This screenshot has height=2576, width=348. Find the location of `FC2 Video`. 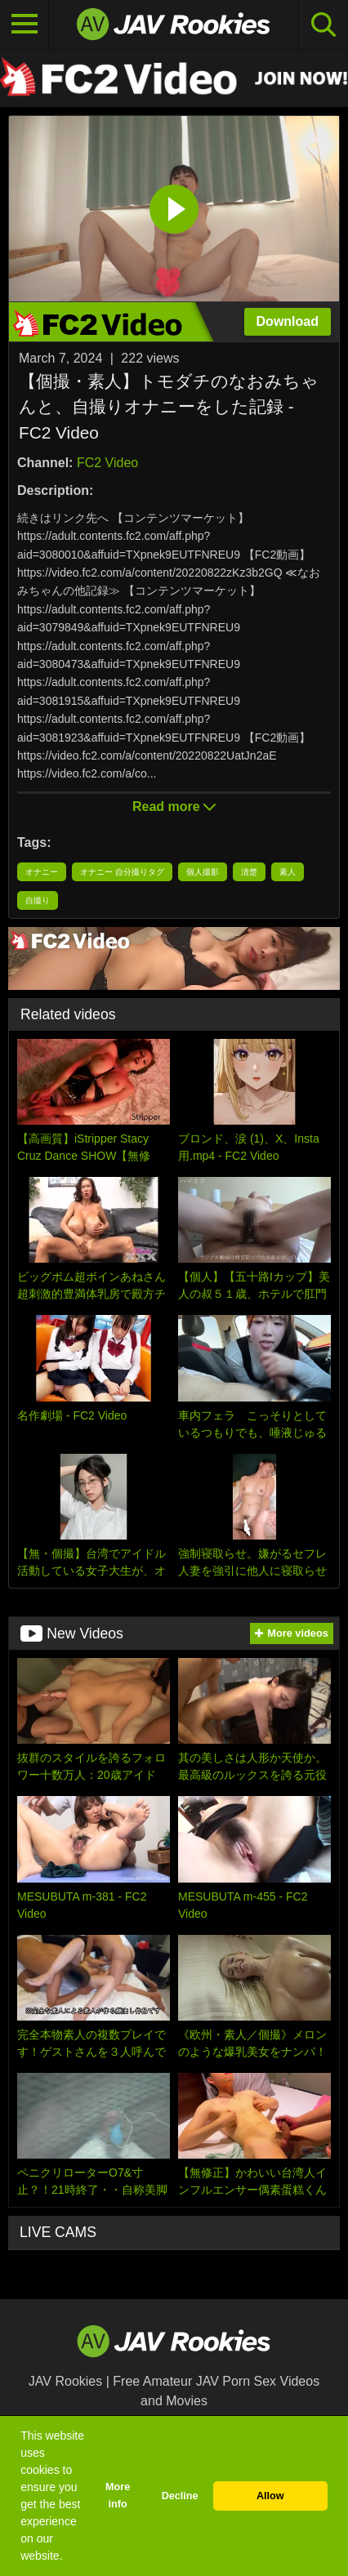

FC2 Video is located at coordinates (107, 463).